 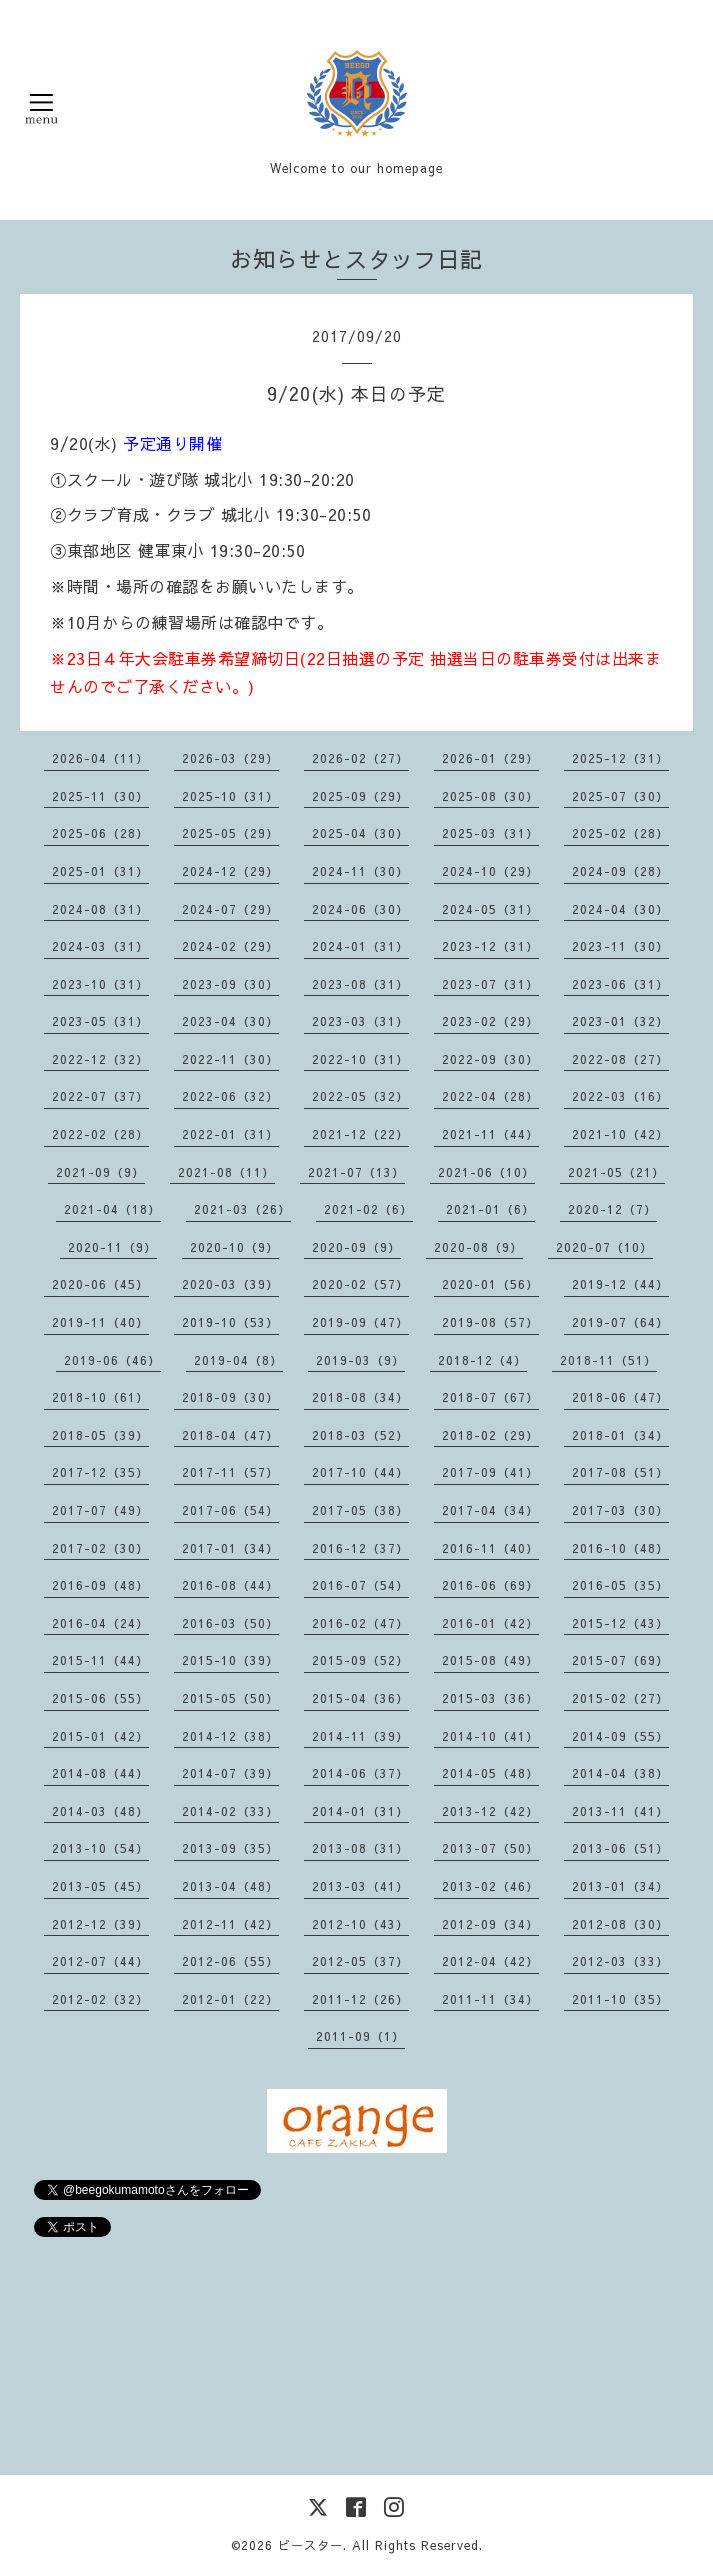 What do you see at coordinates (100, 909) in the screenshot?
I see `2024-08（31）` at bounding box center [100, 909].